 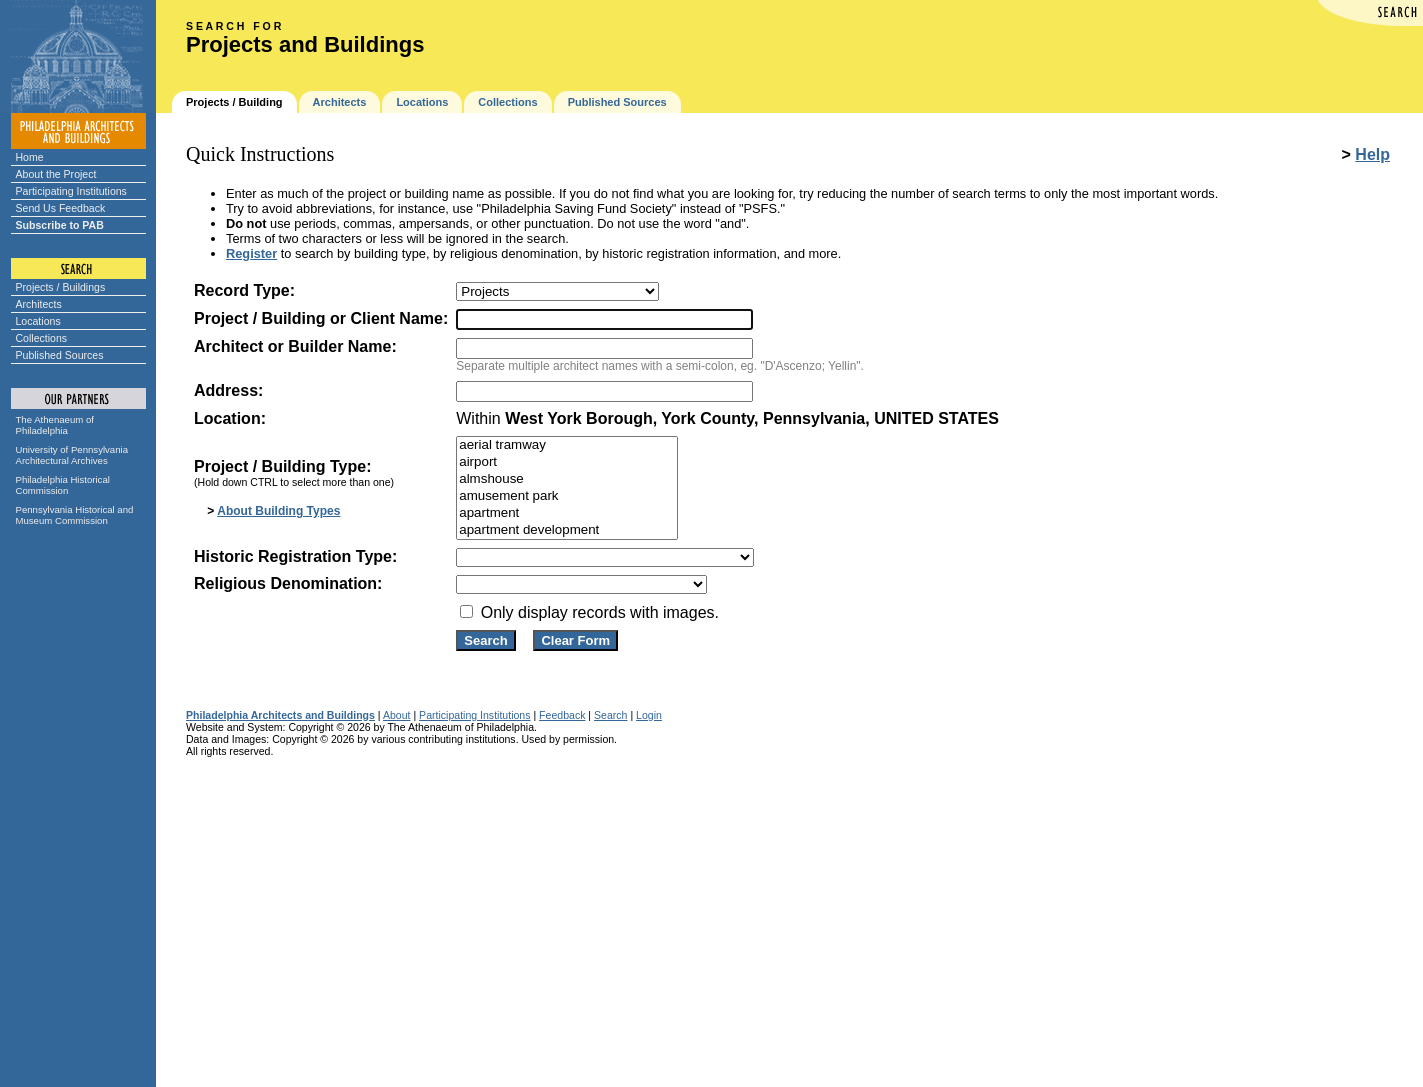 I want to click on Published Sources, so click(x=60, y=355).